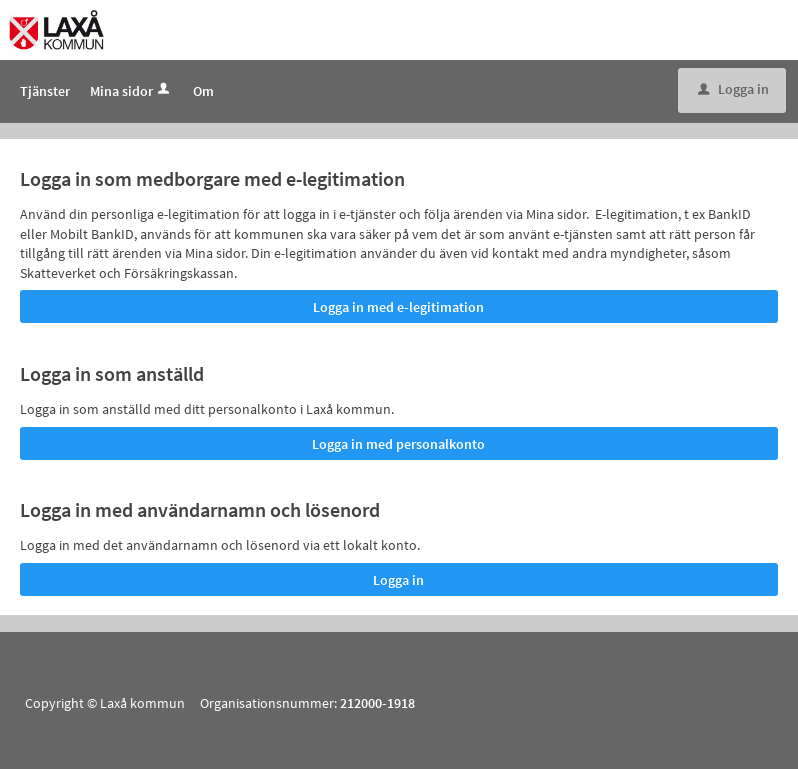  What do you see at coordinates (733, 89) in the screenshot?
I see `Logga in` at bounding box center [733, 89].